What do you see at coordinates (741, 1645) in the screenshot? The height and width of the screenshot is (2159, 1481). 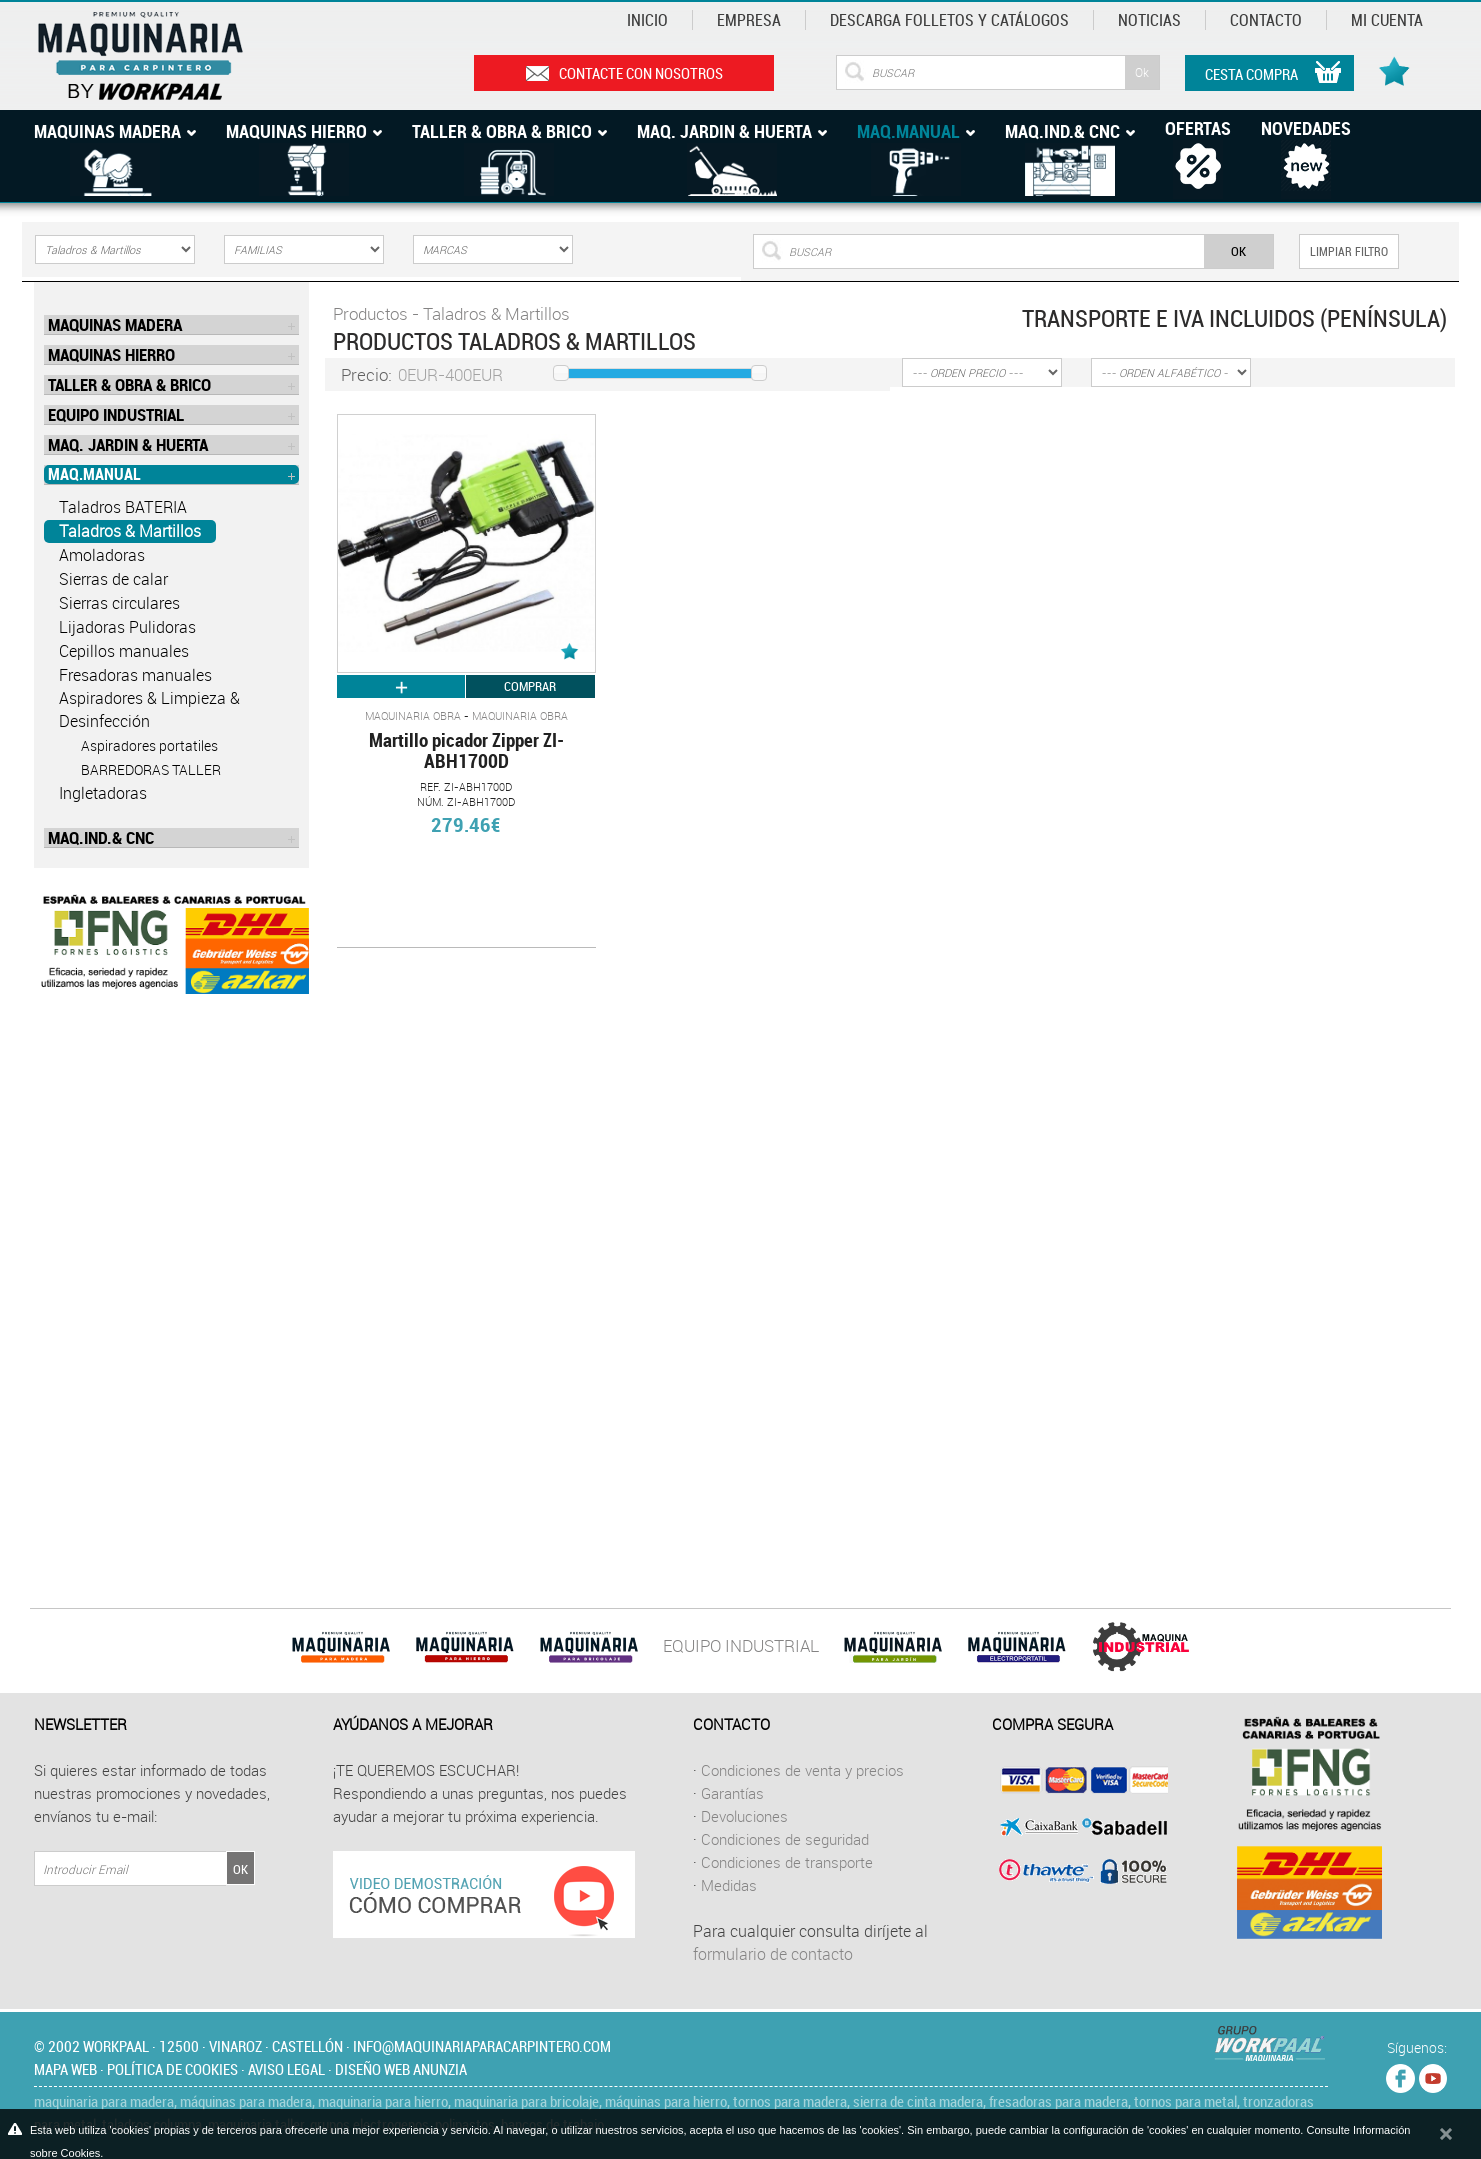 I see `EQUIPO INDUSTRIAL` at bounding box center [741, 1645].